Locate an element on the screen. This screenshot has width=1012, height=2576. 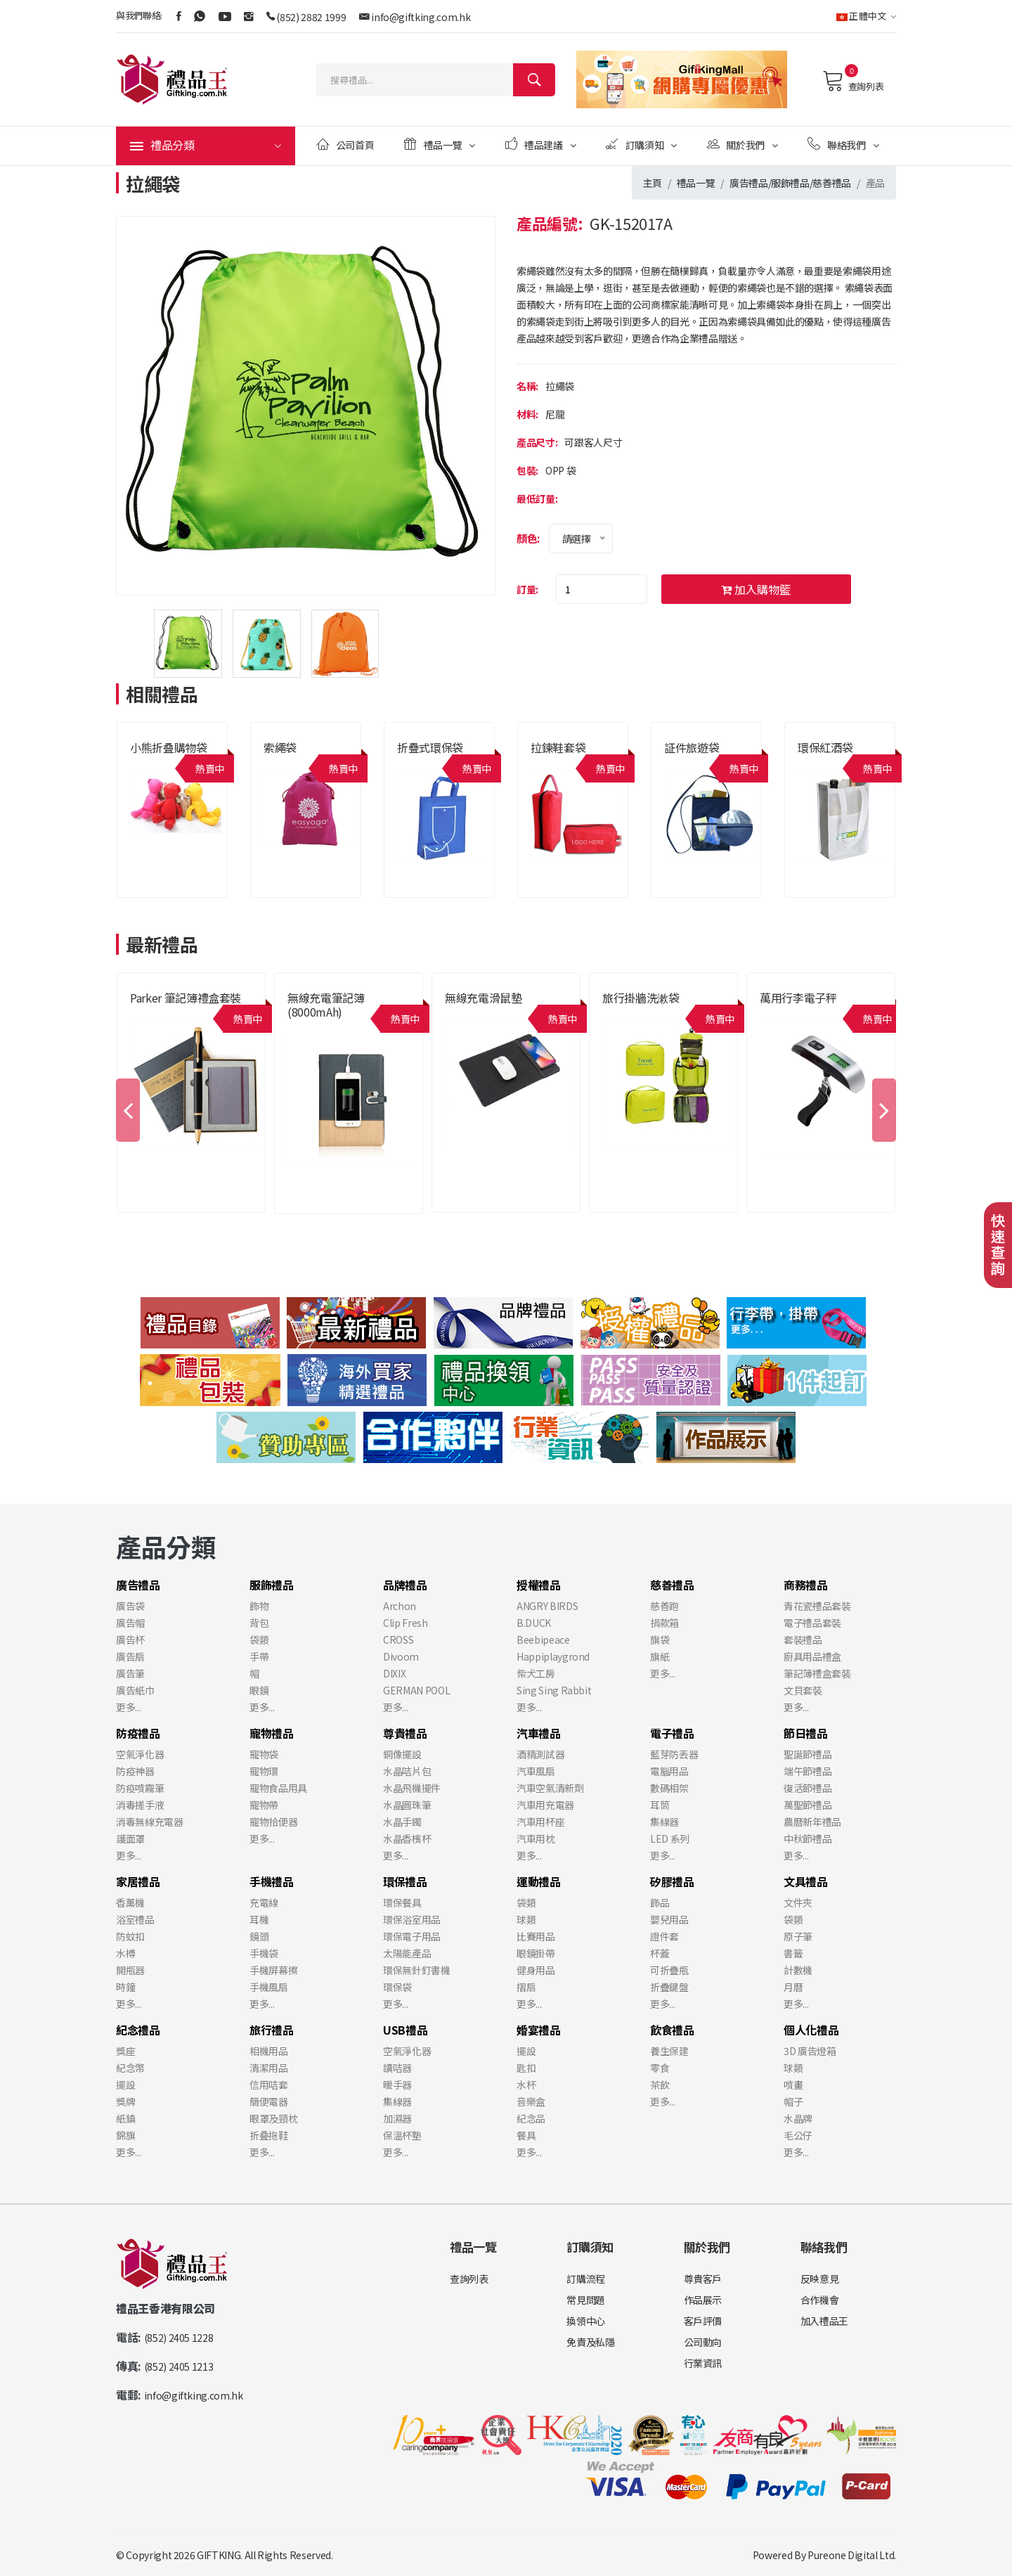
GIFTKING is located at coordinates (218, 2555).